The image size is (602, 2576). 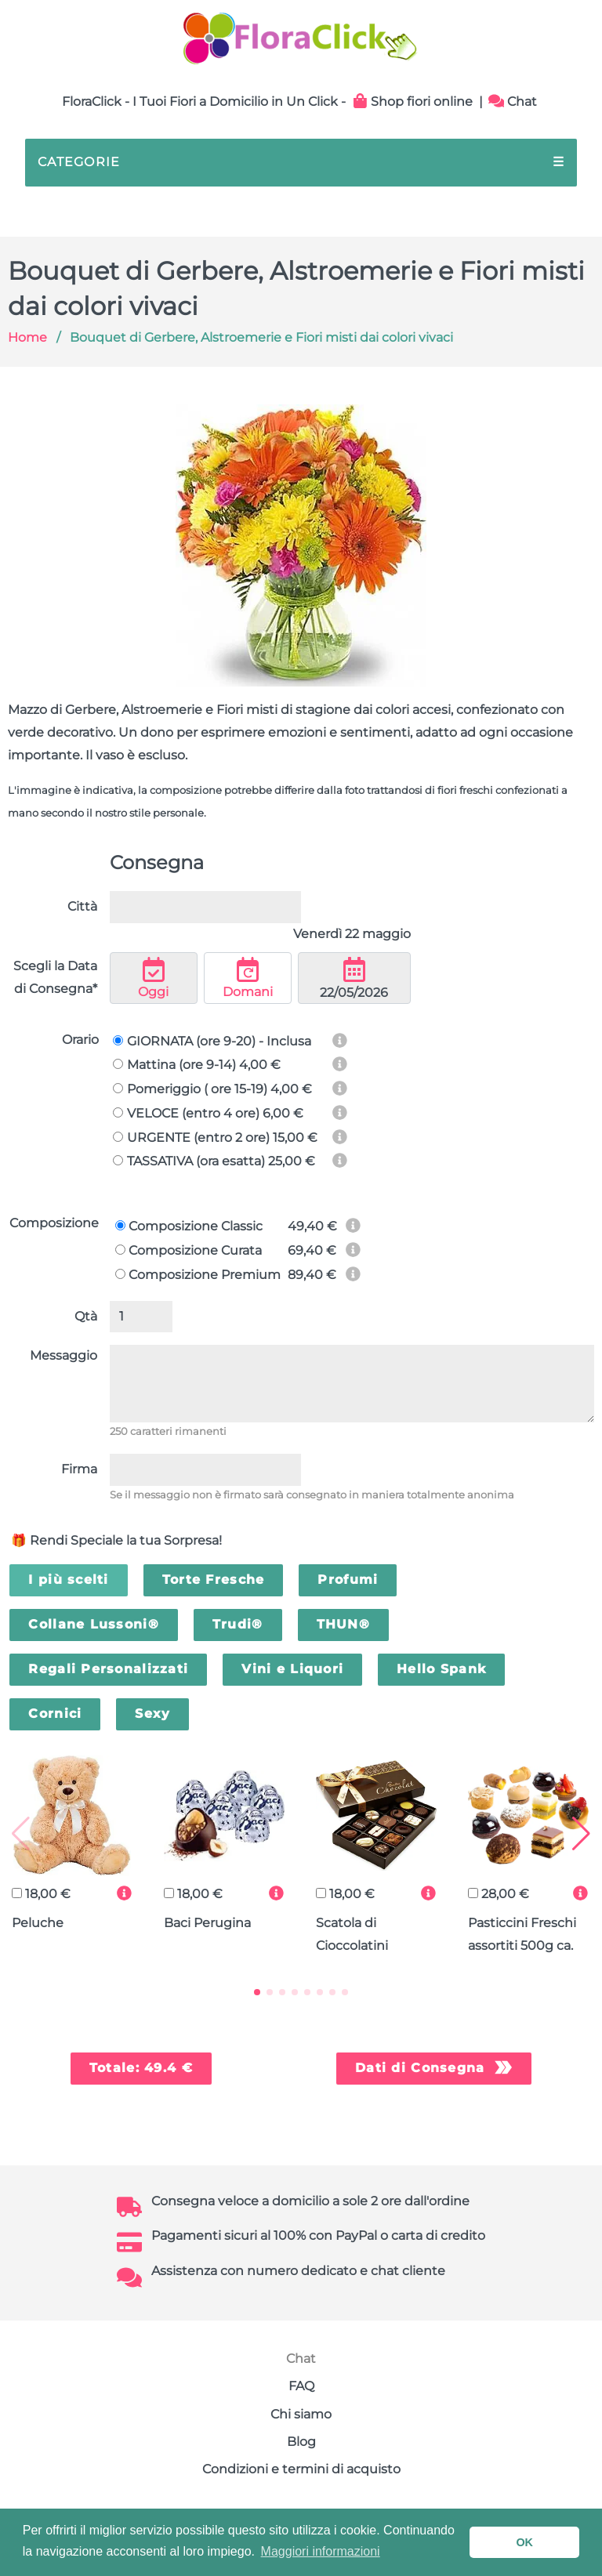 What do you see at coordinates (55, 977) in the screenshot?
I see `Scegli la Data di Consegna*` at bounding box center [55, 977].